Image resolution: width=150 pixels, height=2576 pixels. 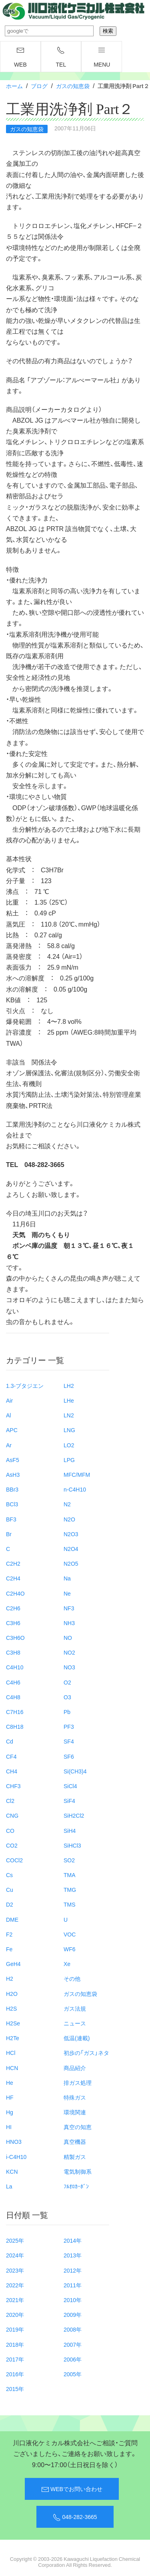 I want to click on WEBでお問い合わせ, so click(x=71, y=2489).